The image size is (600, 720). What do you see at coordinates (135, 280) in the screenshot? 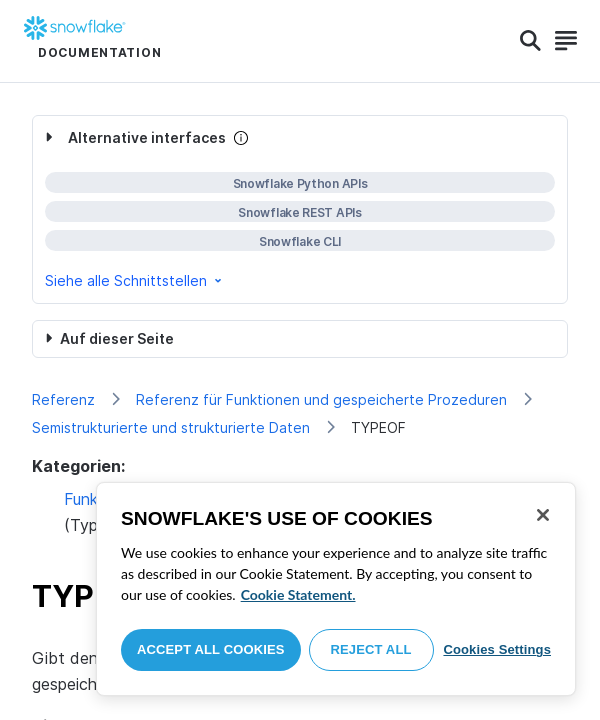
I see `Siehe alle Schnittstellen` at bounding box center [135, 280].